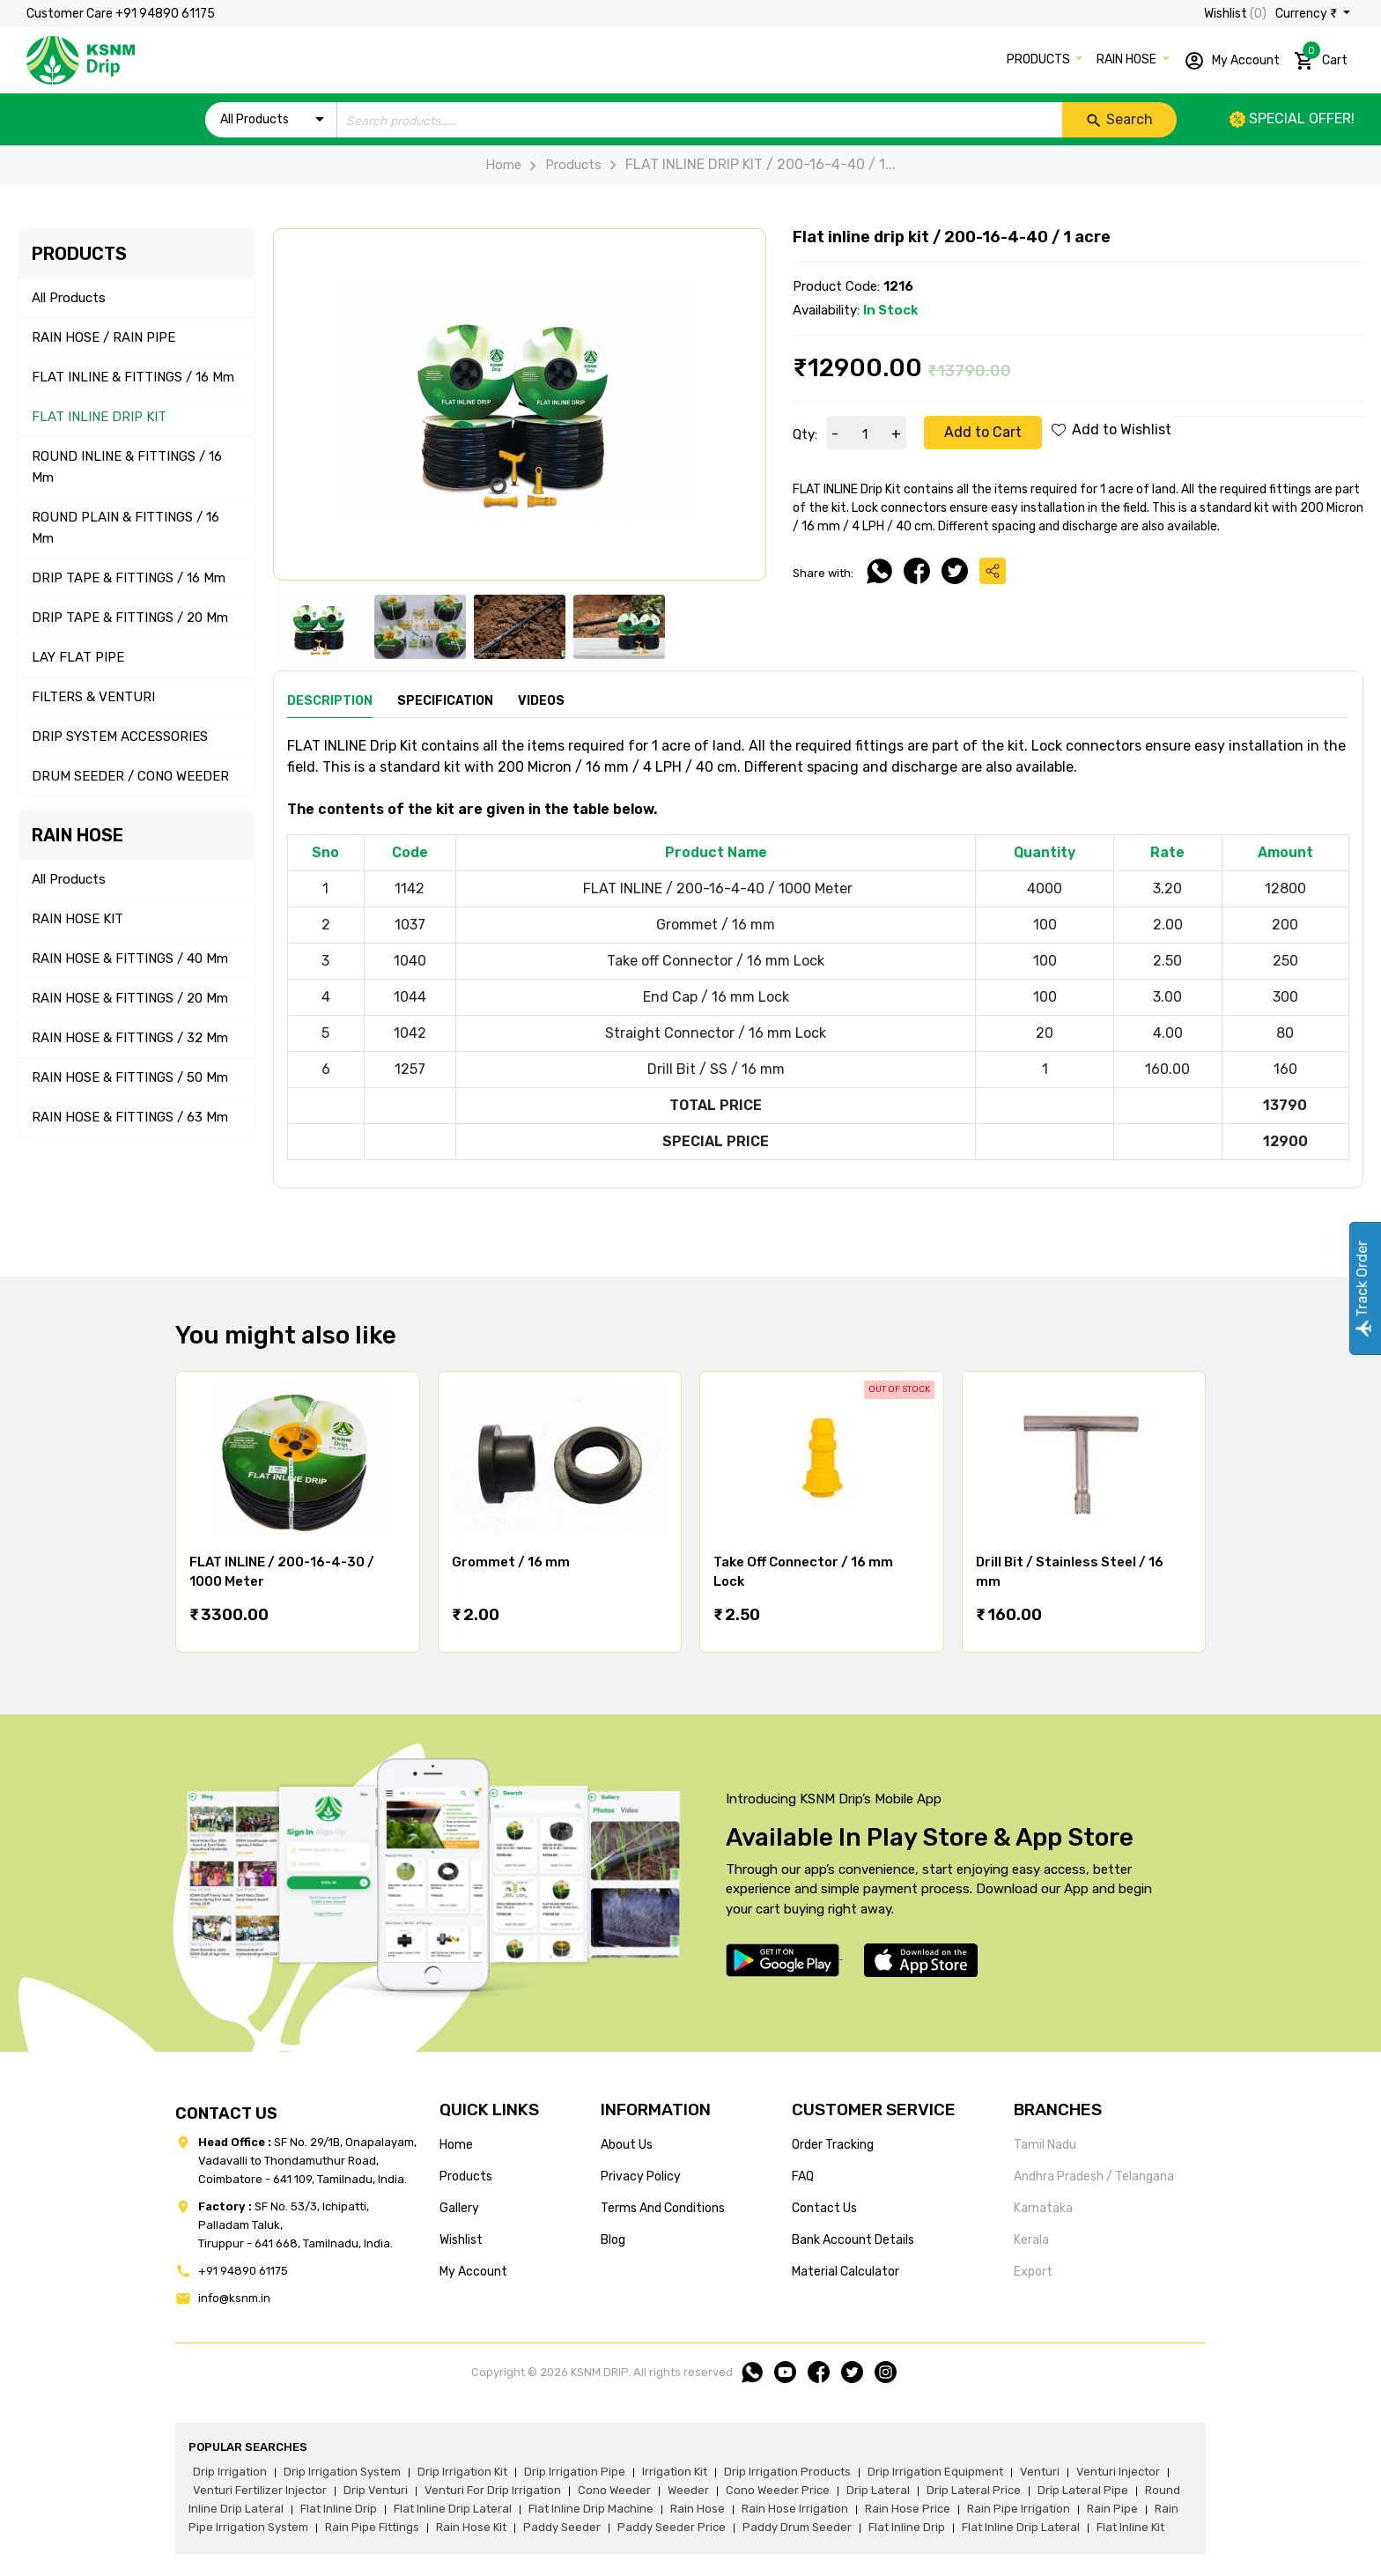 The image size is (1381, 2576). I want to click on irrigation kit, so click(674, 2471).